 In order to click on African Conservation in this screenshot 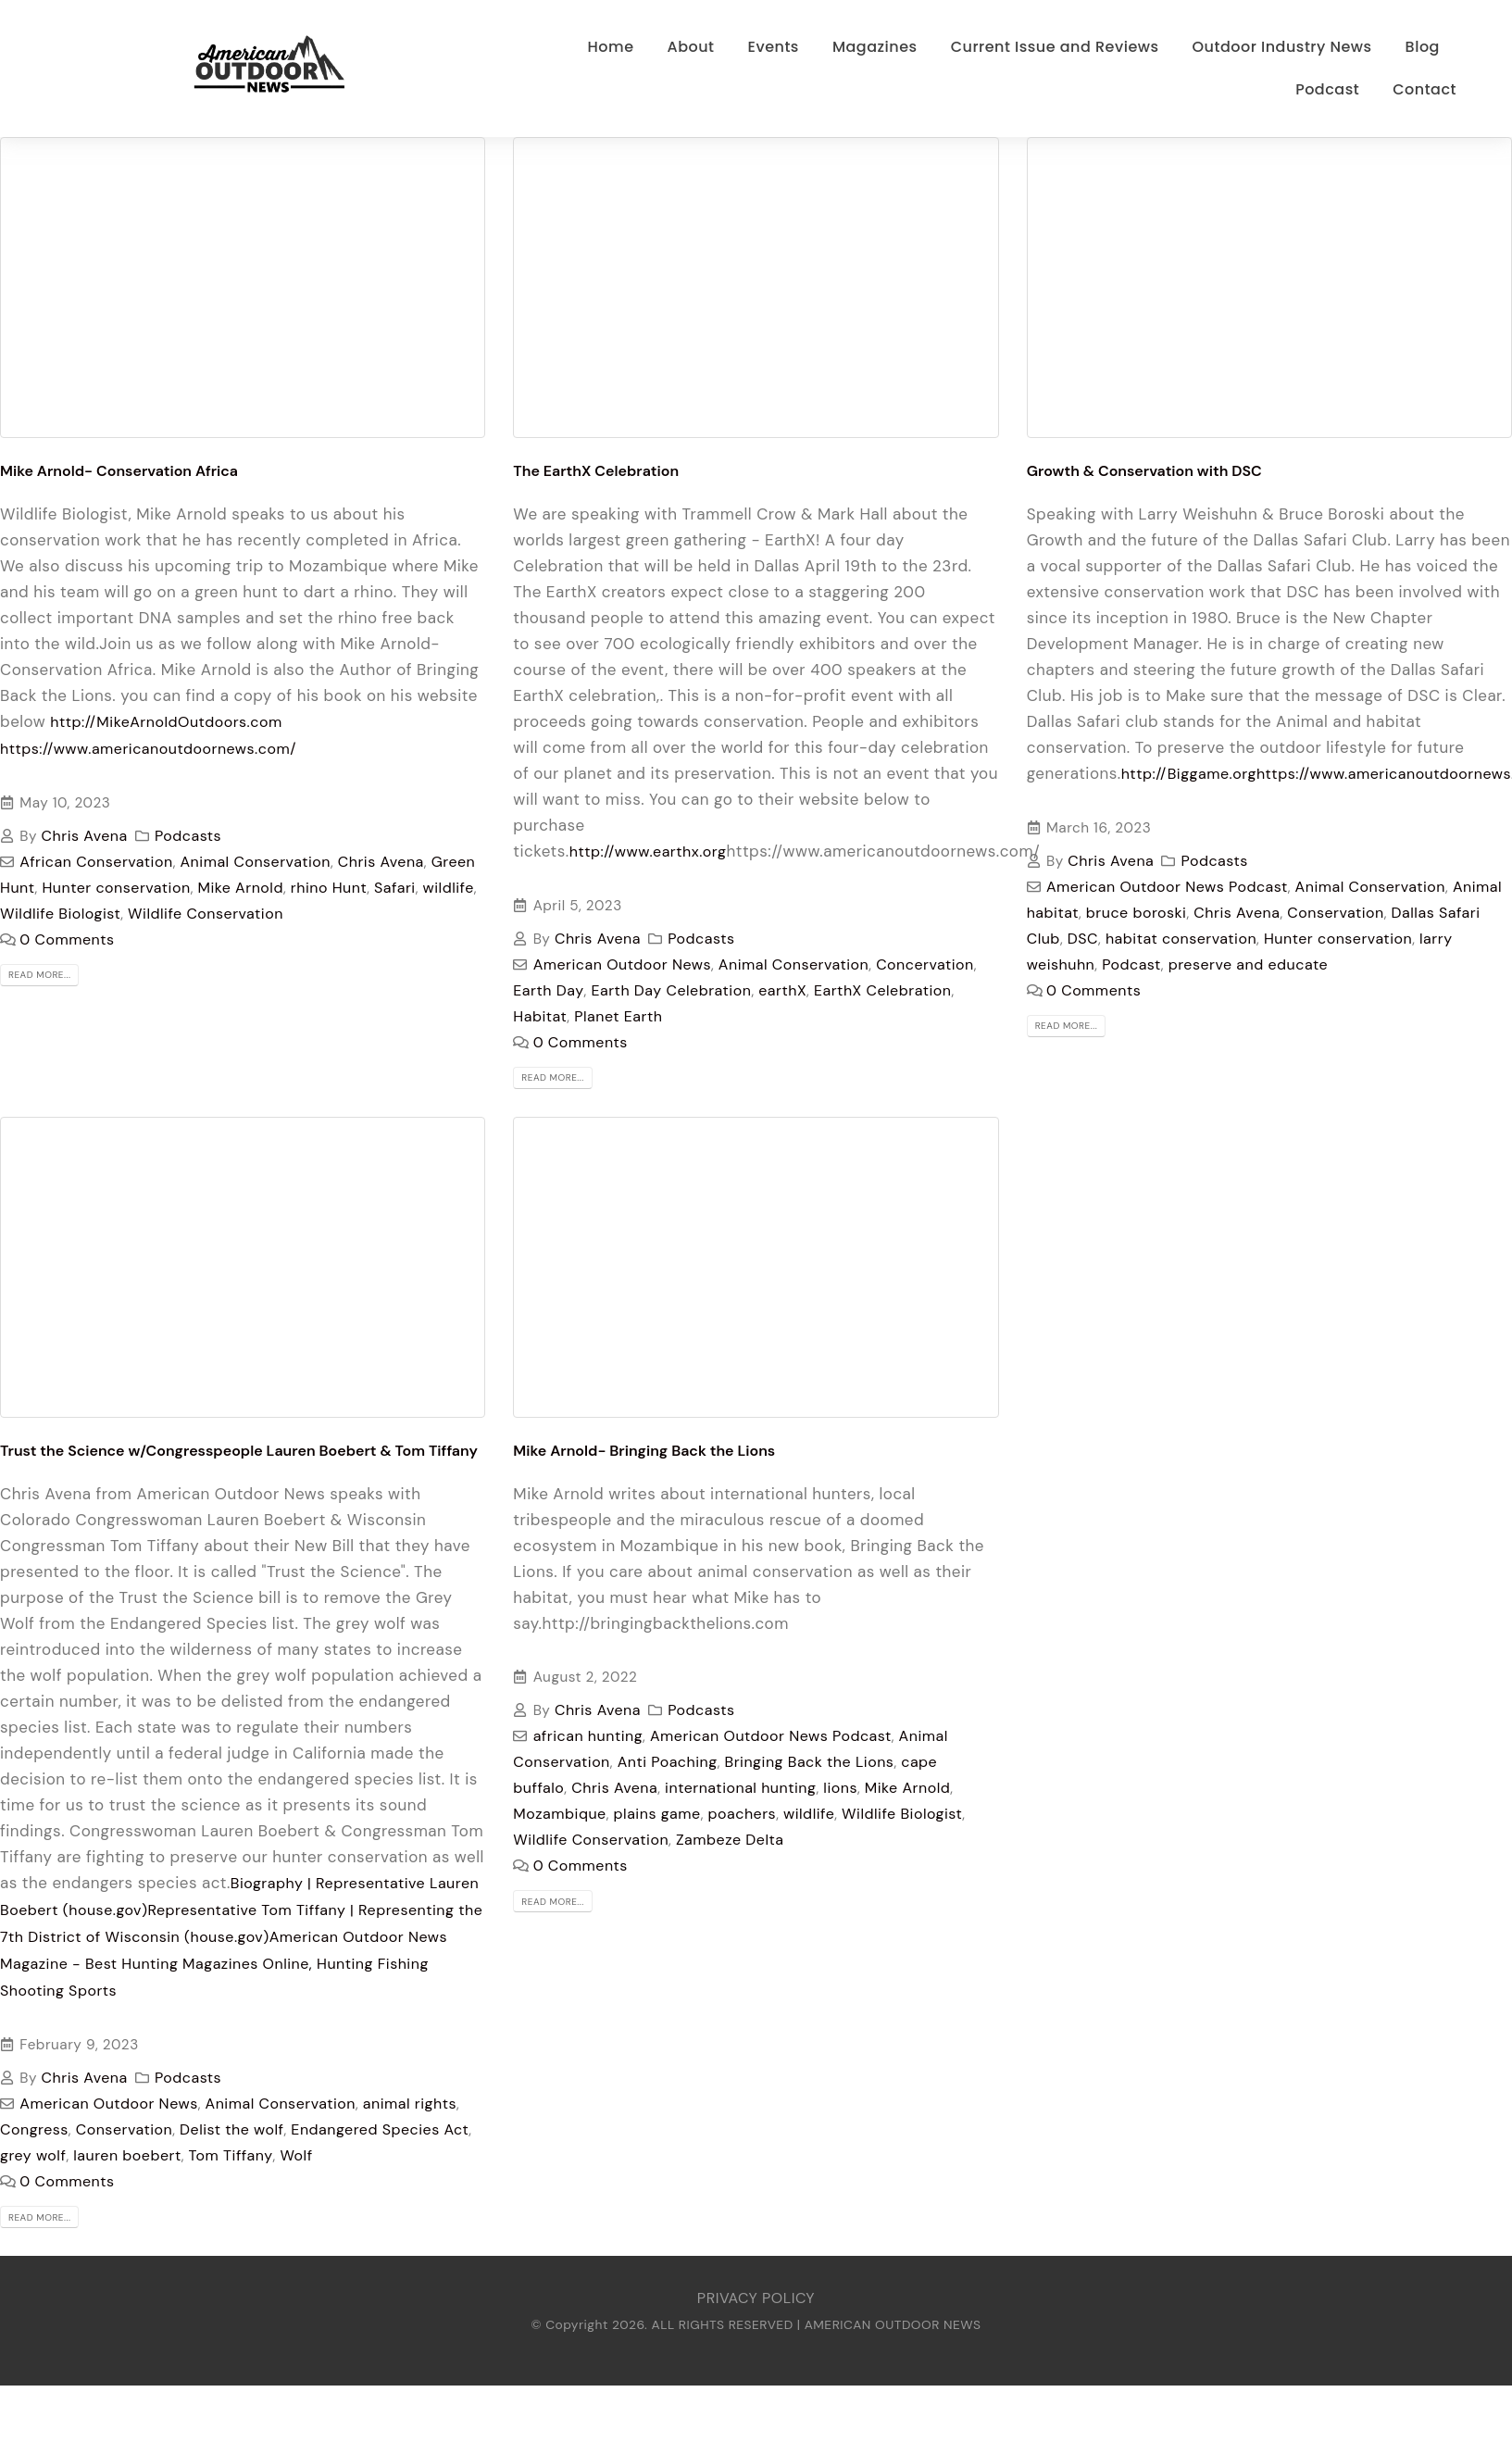, I will do `click(95, 861)`.